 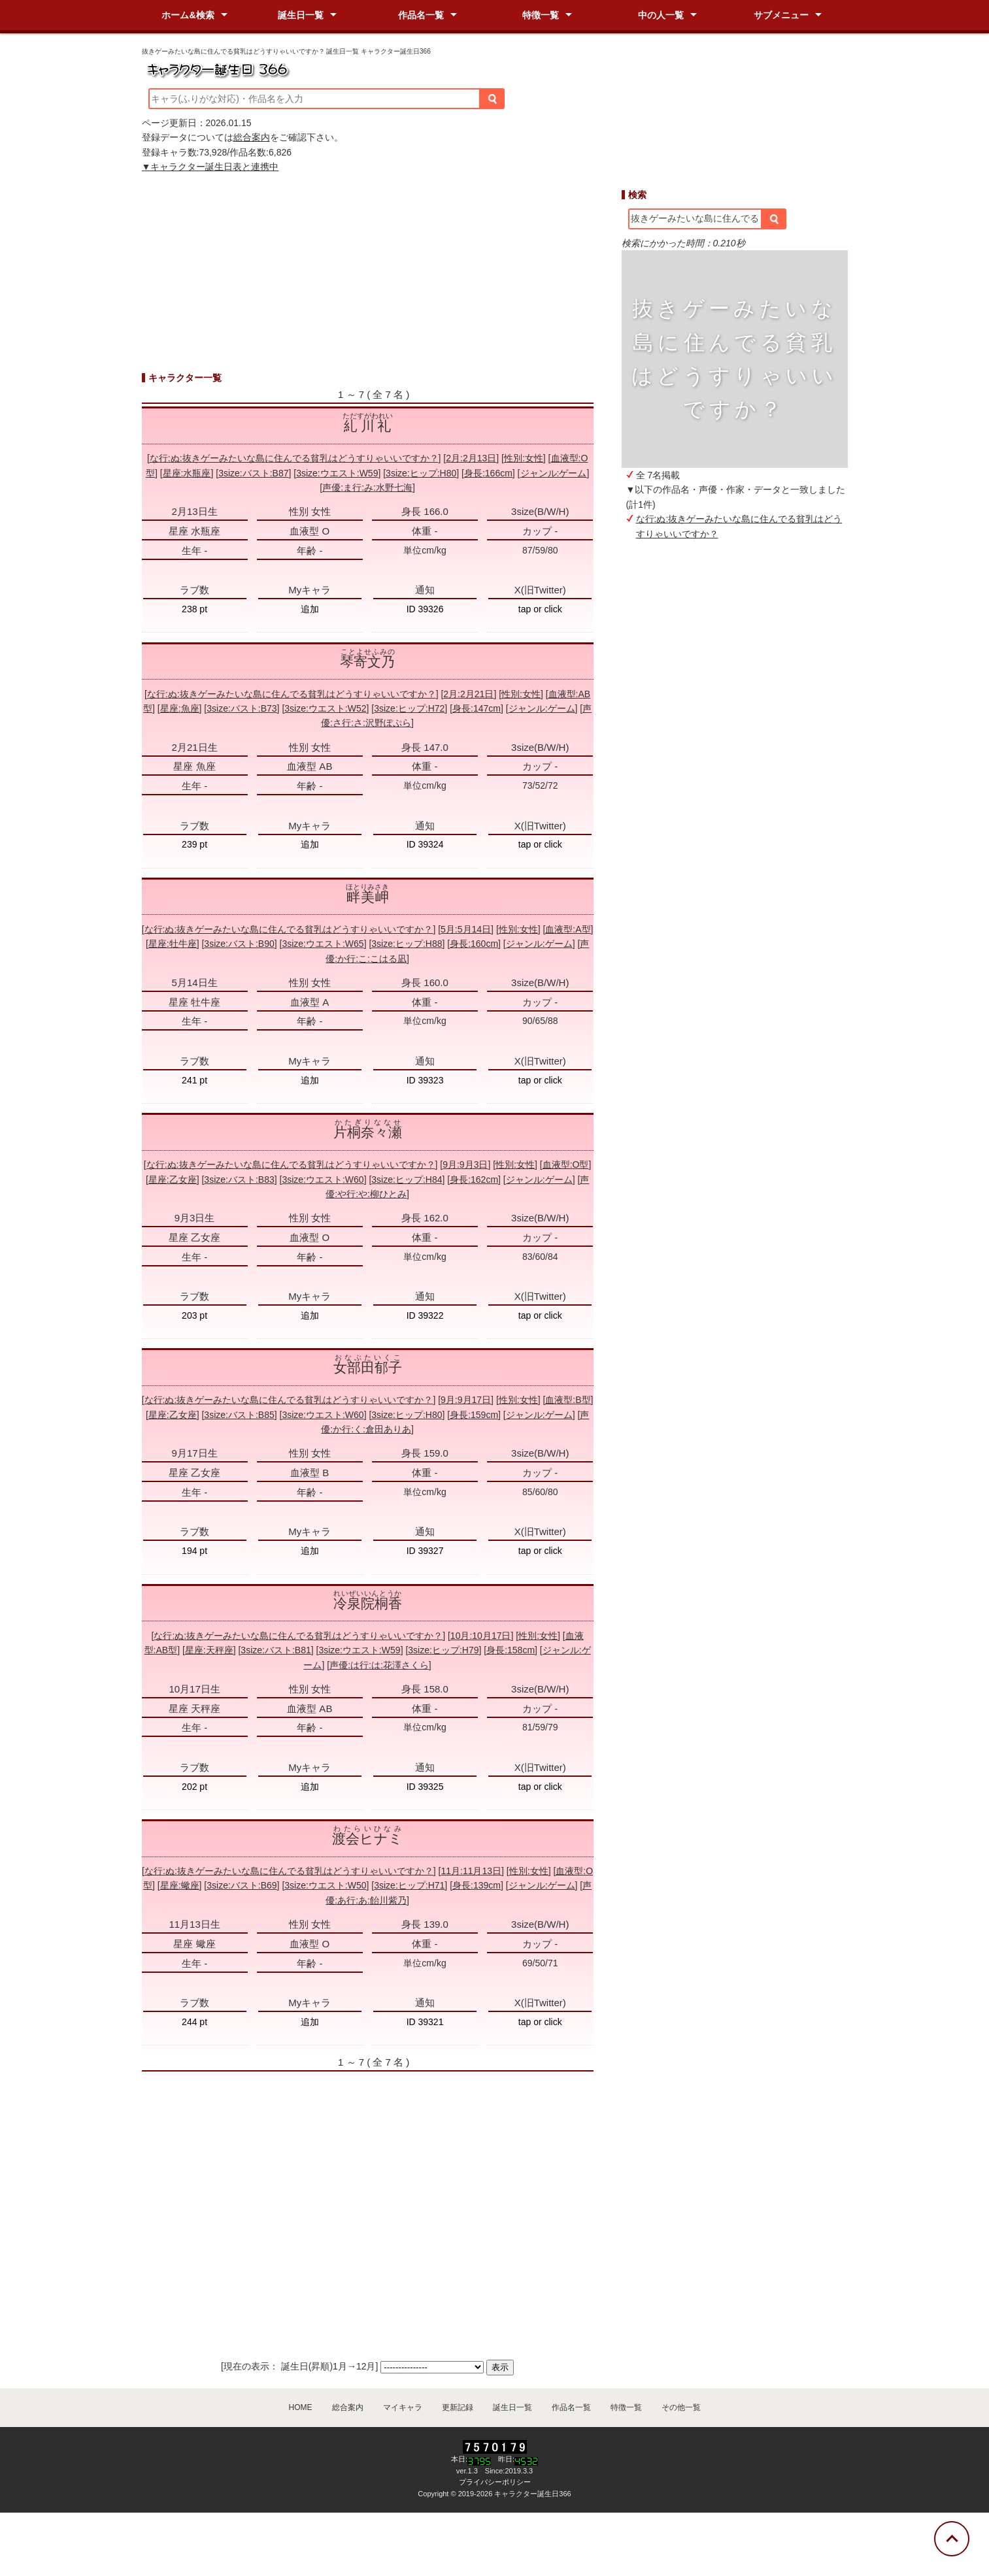 I want to click on 身長:147cm, so click(x=476, y=708).